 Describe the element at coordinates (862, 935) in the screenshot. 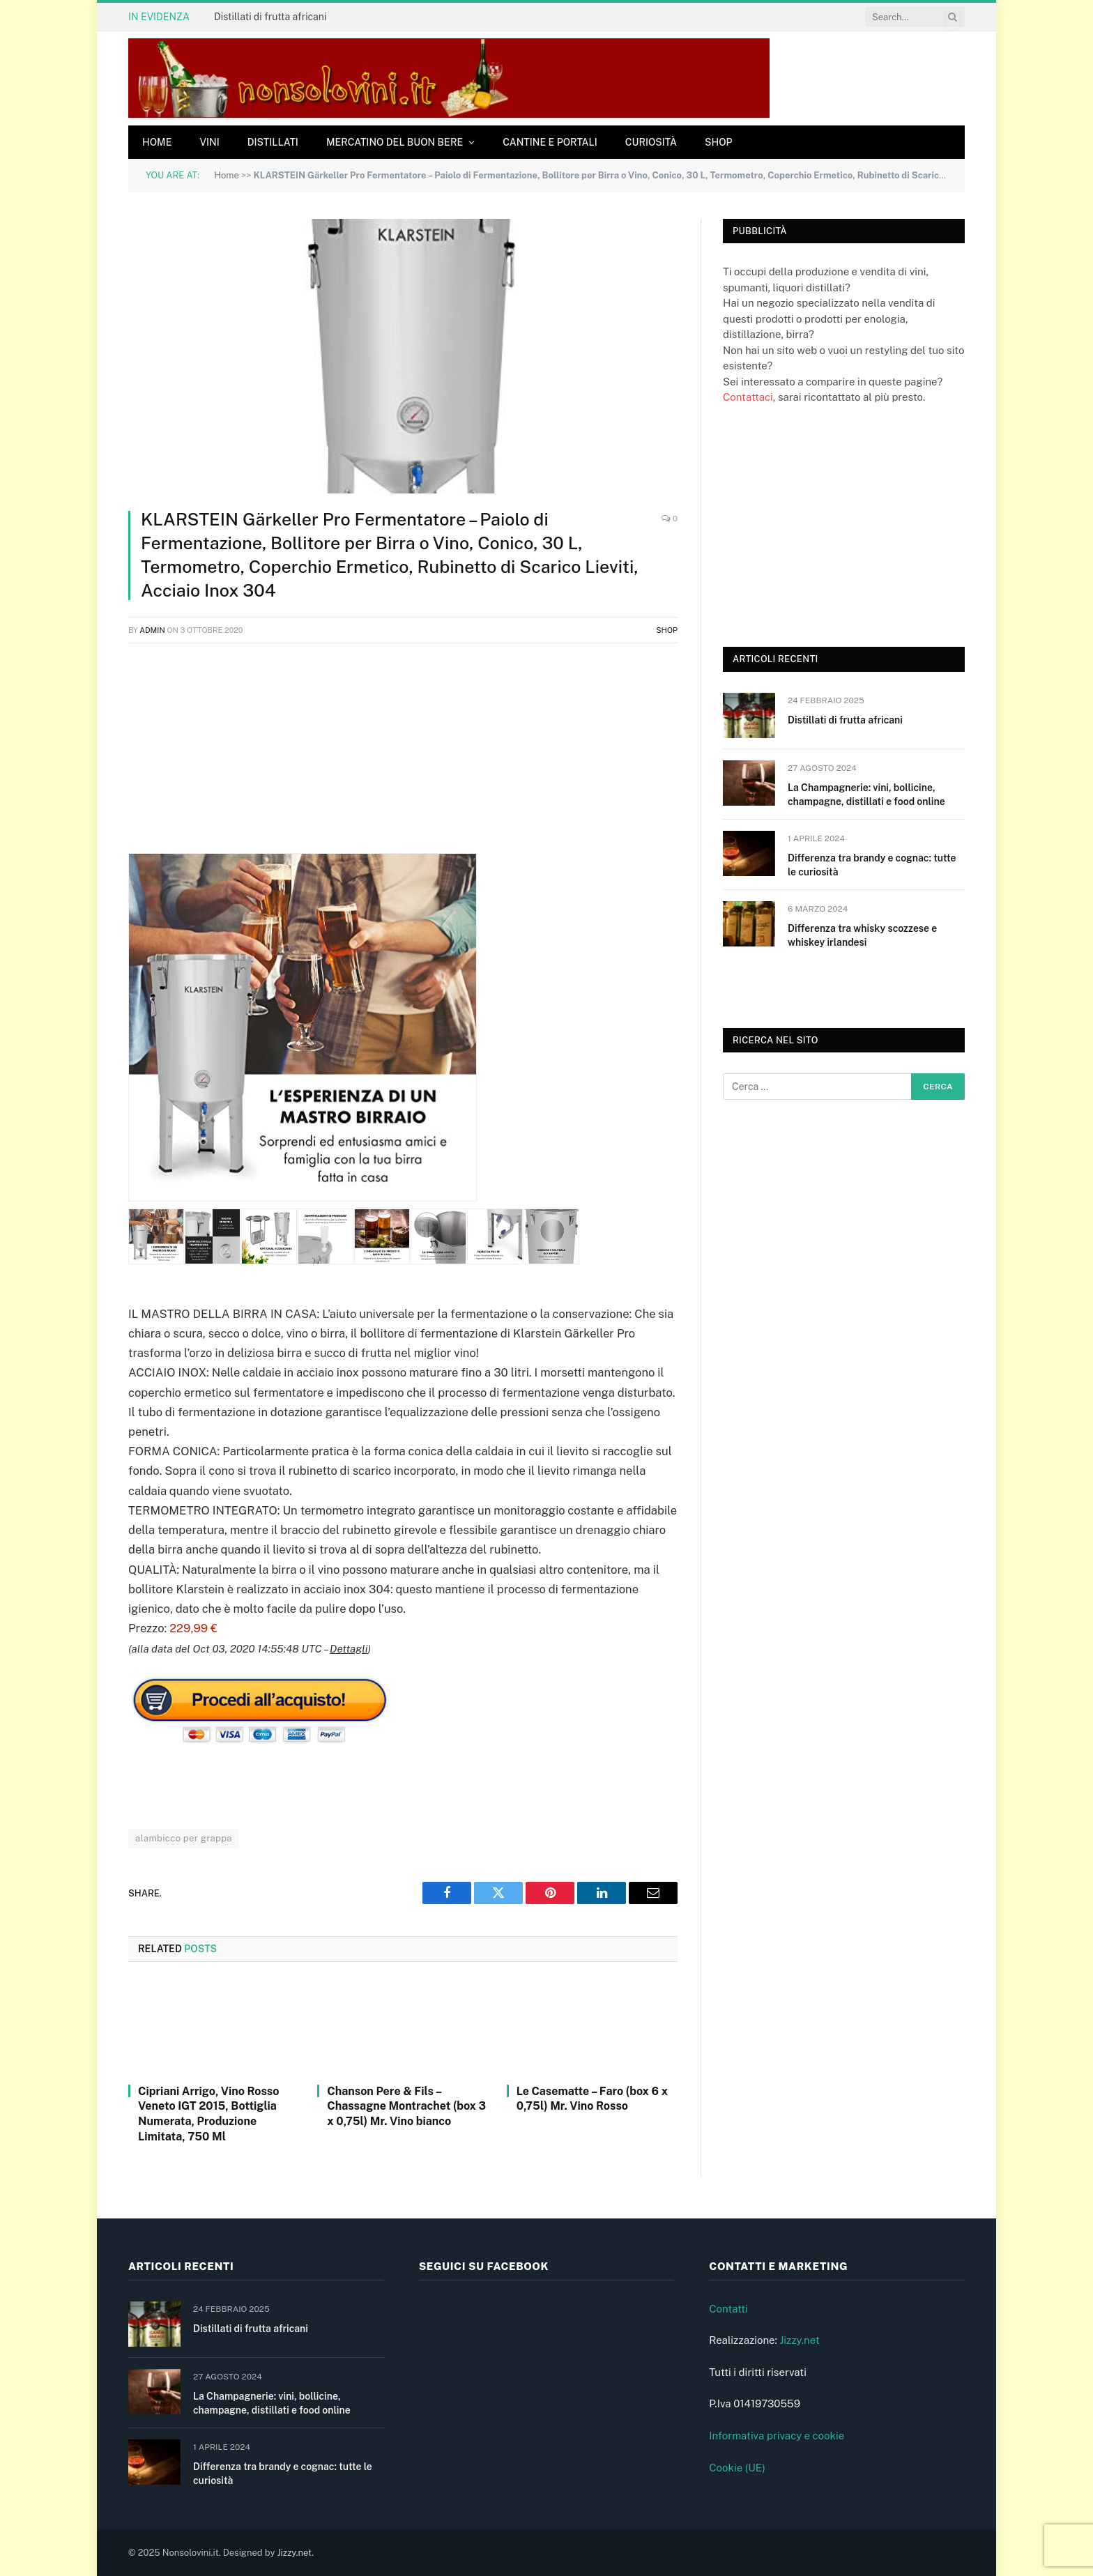

I see `Differenza tra whisky scozzese e whiskey irlandesi` at that location.